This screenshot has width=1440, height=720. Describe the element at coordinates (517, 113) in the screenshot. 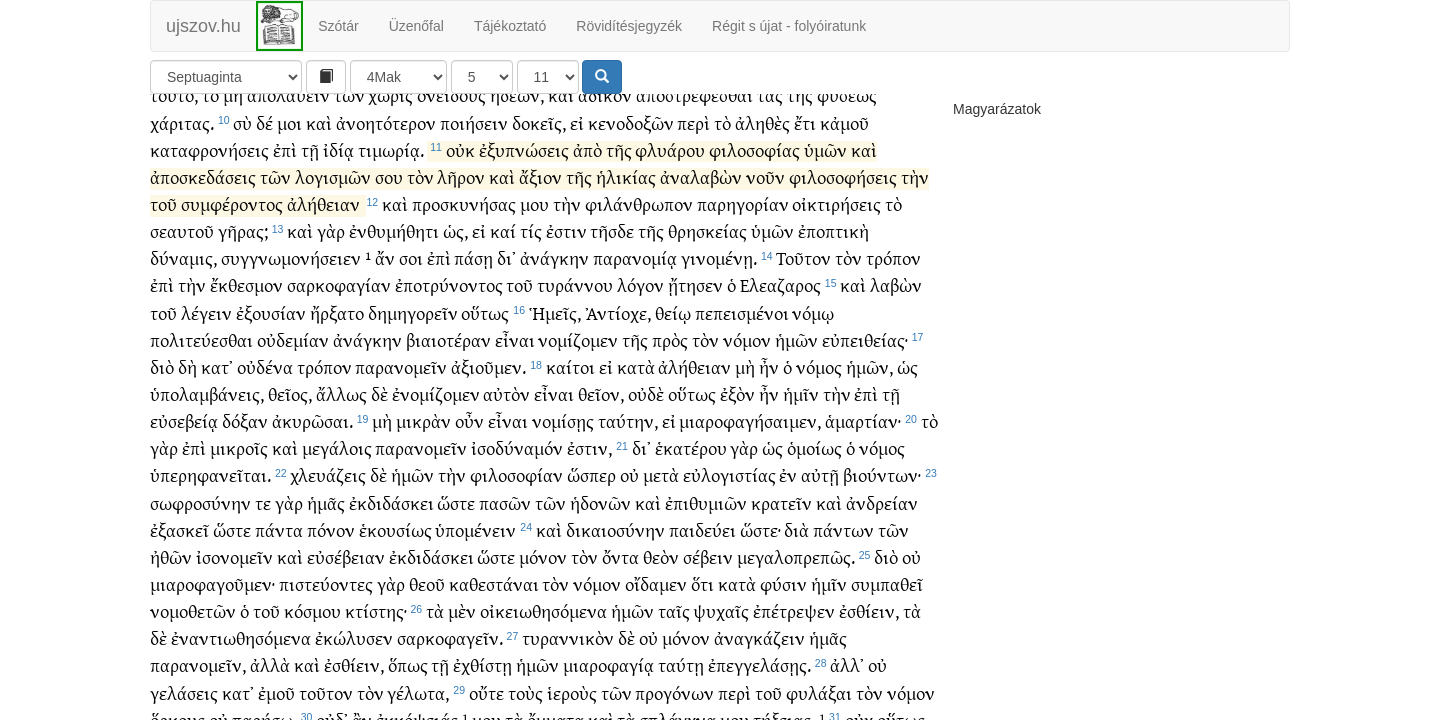

I see `ἡδέων,` at that location.